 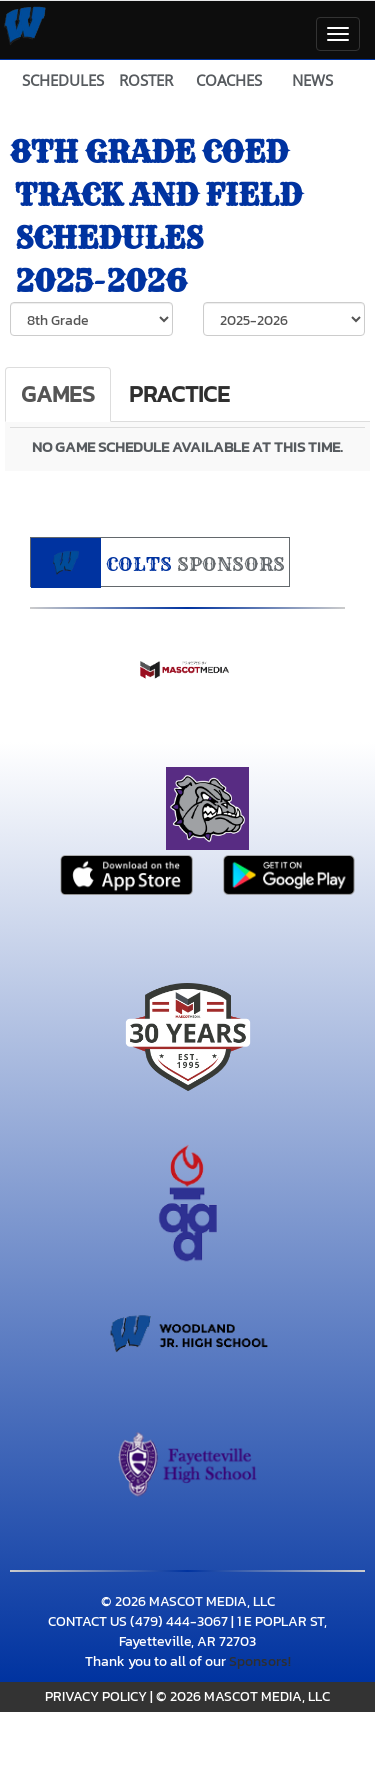 What do you see at coordinates (229, 80) in the screenshot?
I see `COACHES [View Coaches]` at bounding box center [229, 80].